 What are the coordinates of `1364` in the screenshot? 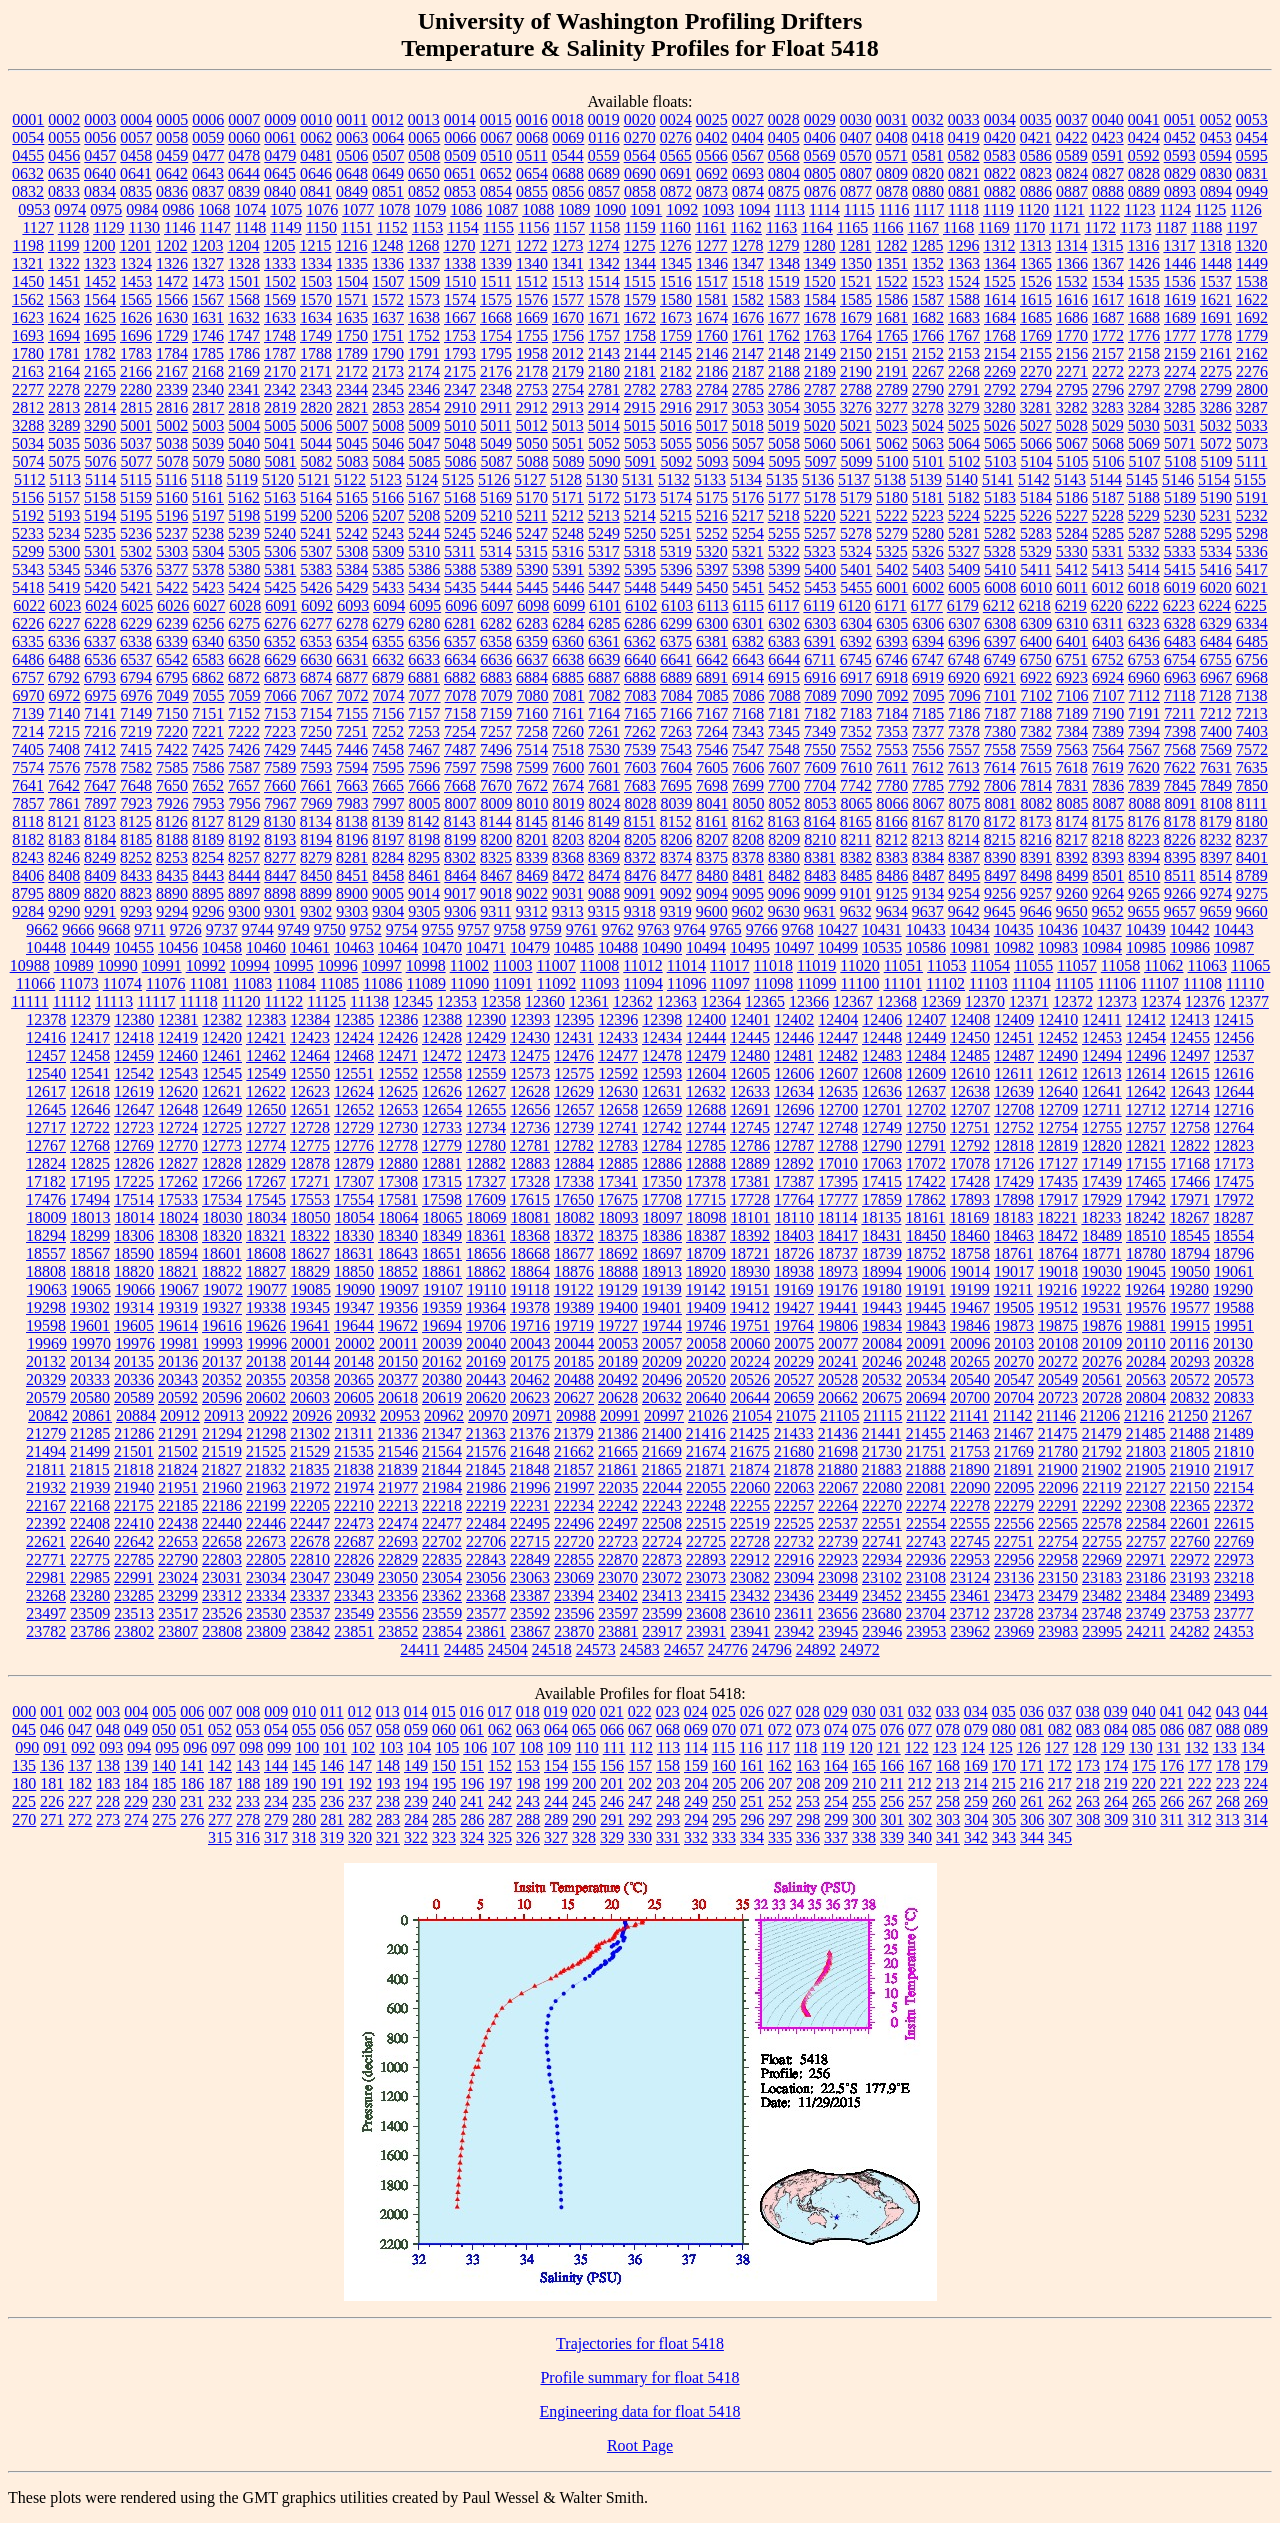 It's located at (1000, 263).